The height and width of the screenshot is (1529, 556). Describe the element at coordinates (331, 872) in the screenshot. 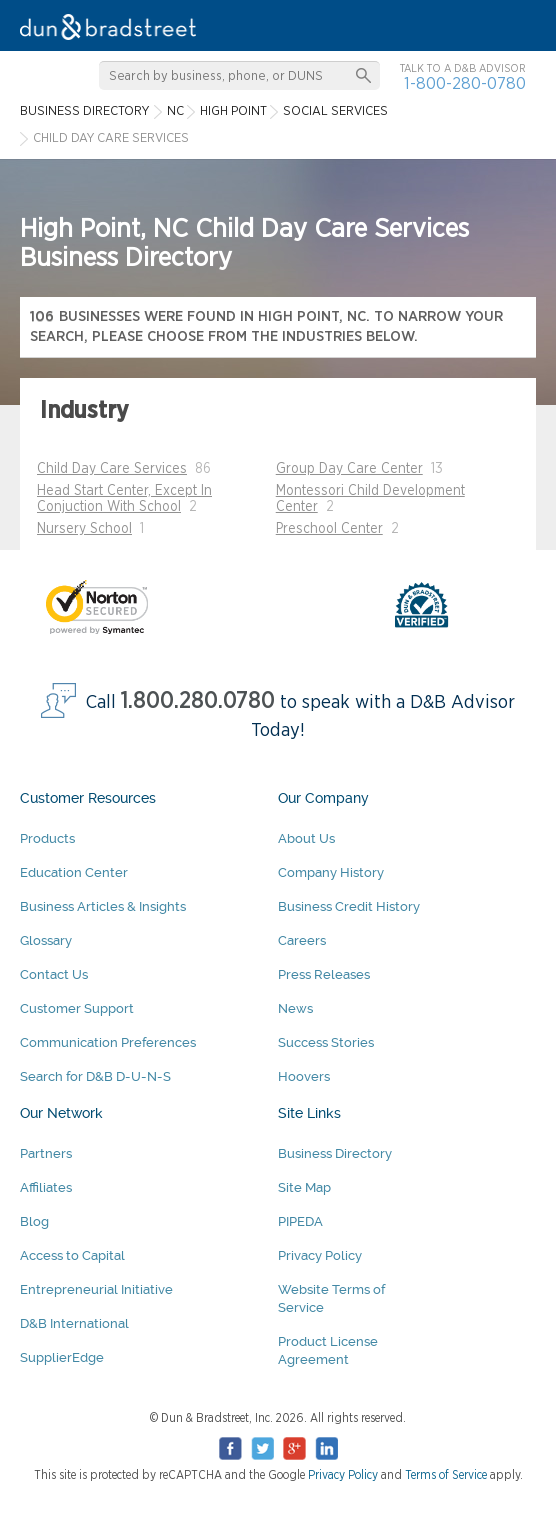

I see `Company History` at that location.